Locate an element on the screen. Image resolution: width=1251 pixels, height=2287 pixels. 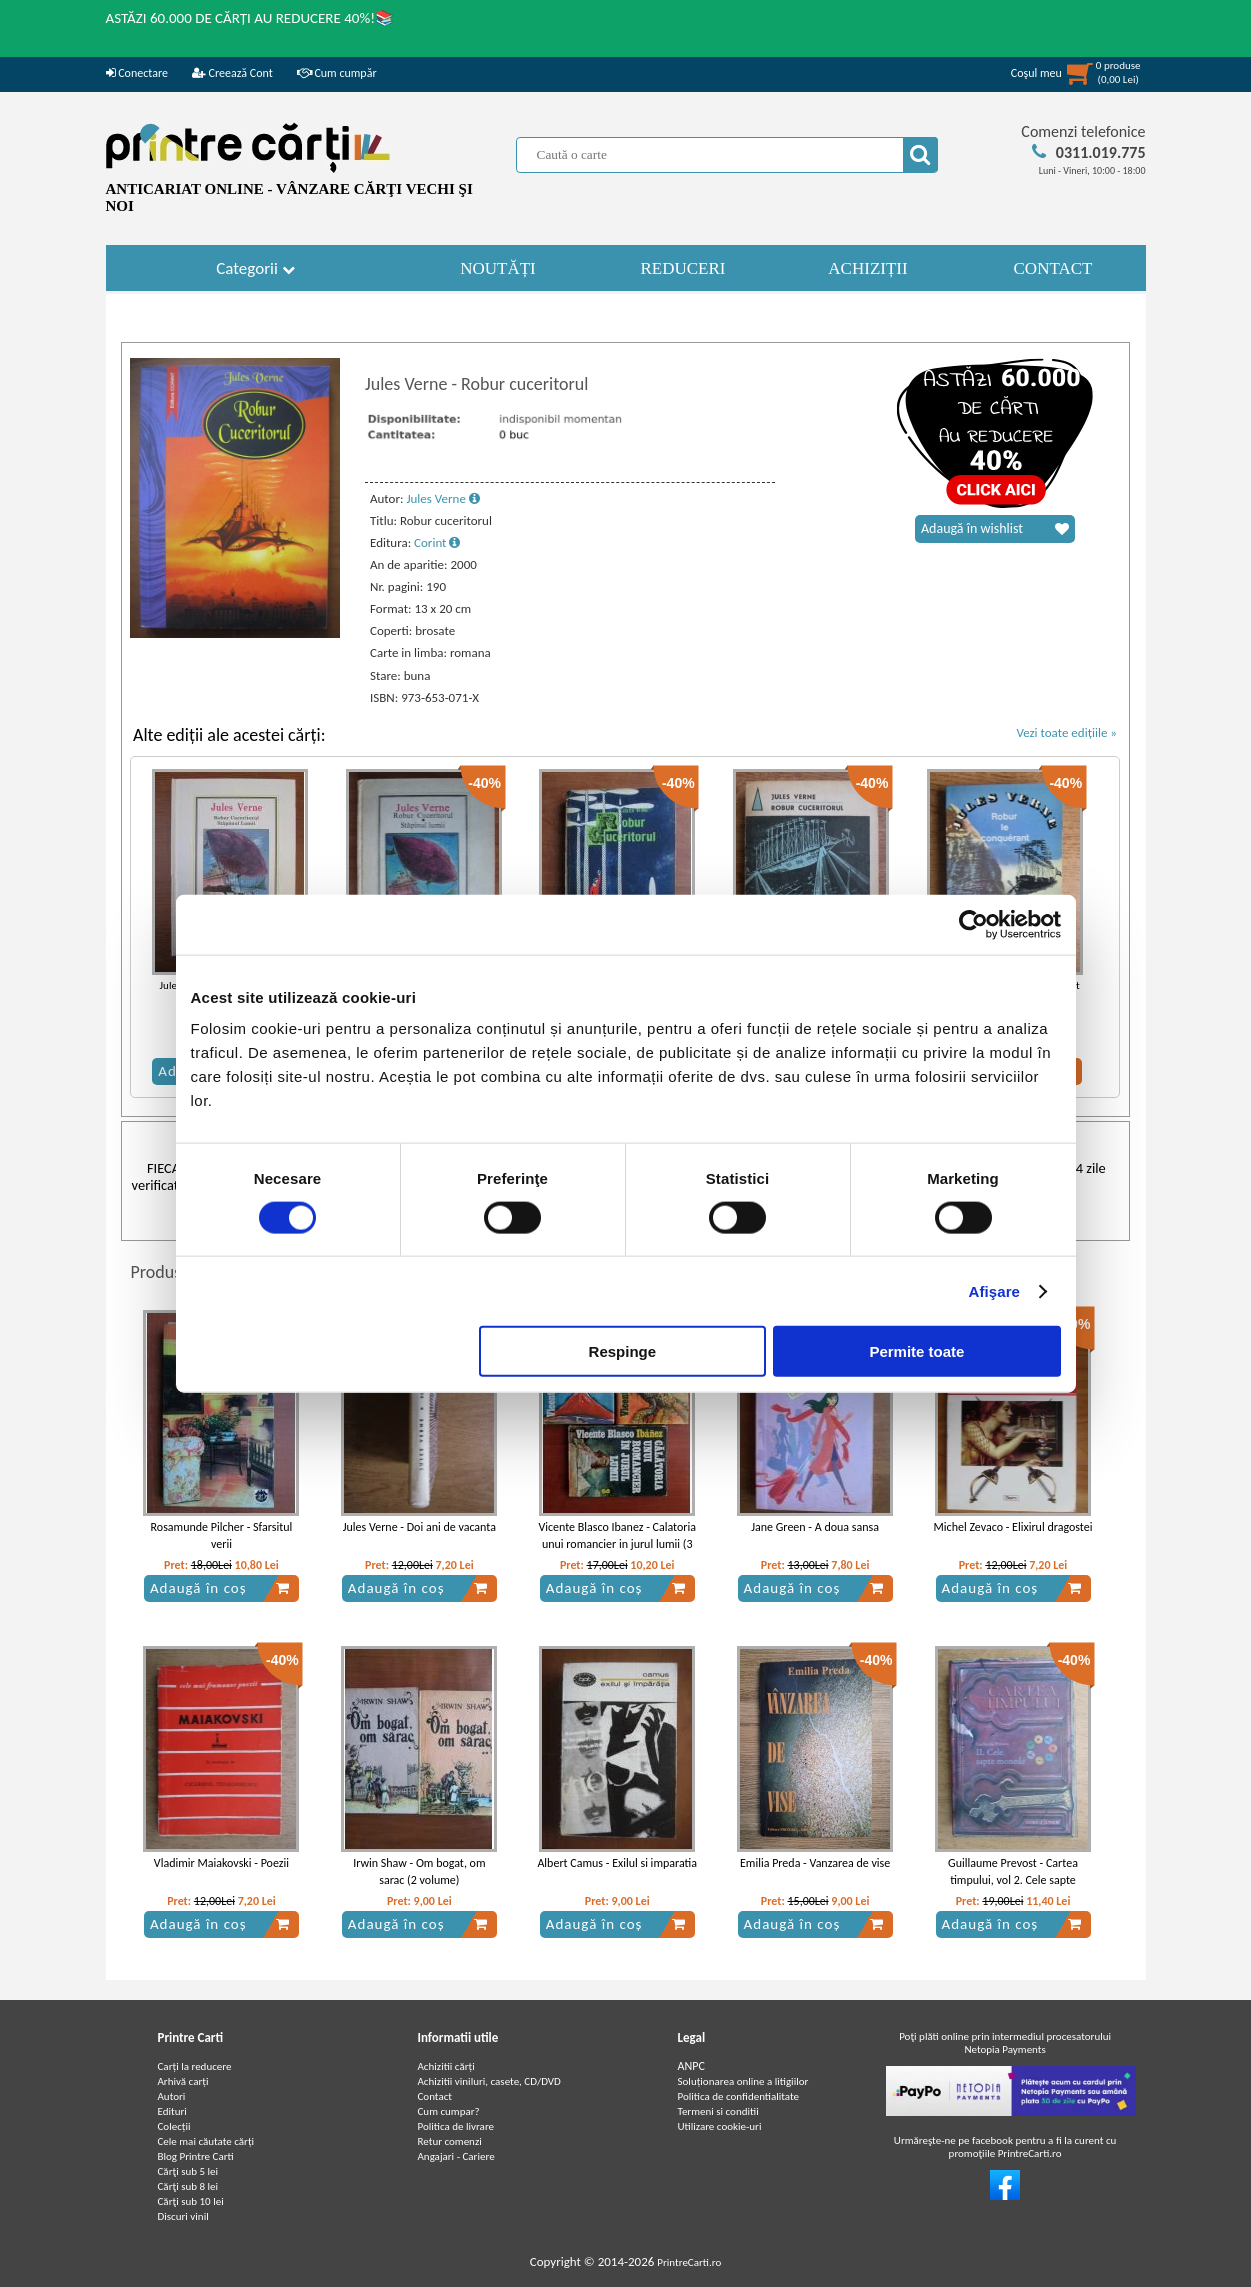
Contact is located at coordinates (435, 2096).